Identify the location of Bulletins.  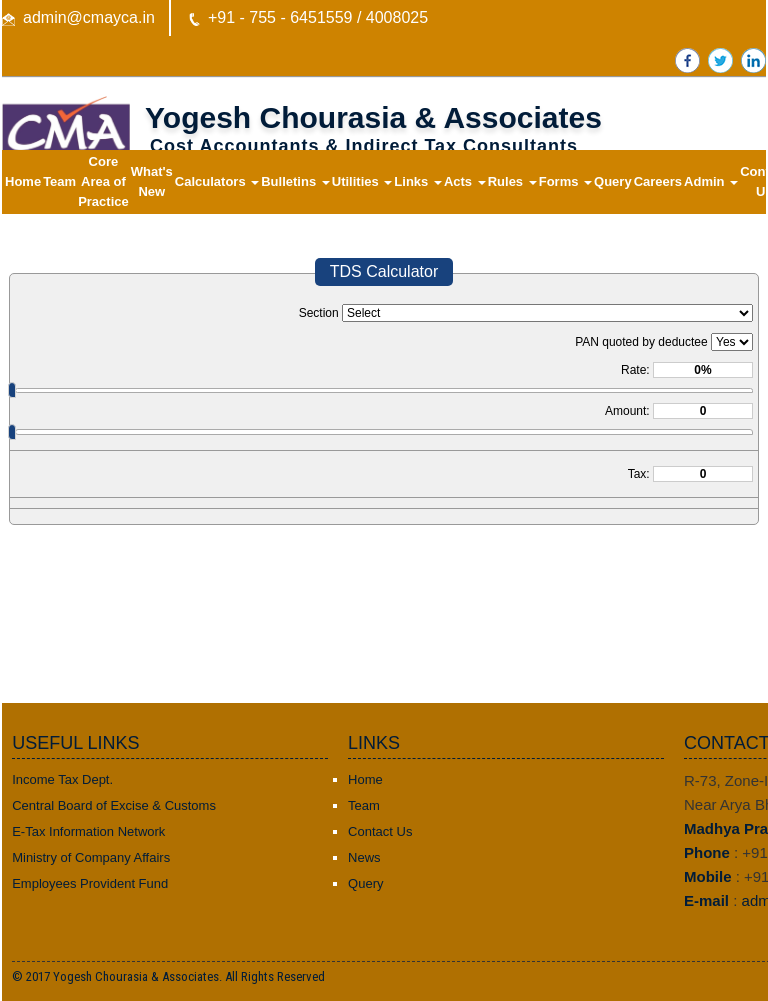
(295, 181).